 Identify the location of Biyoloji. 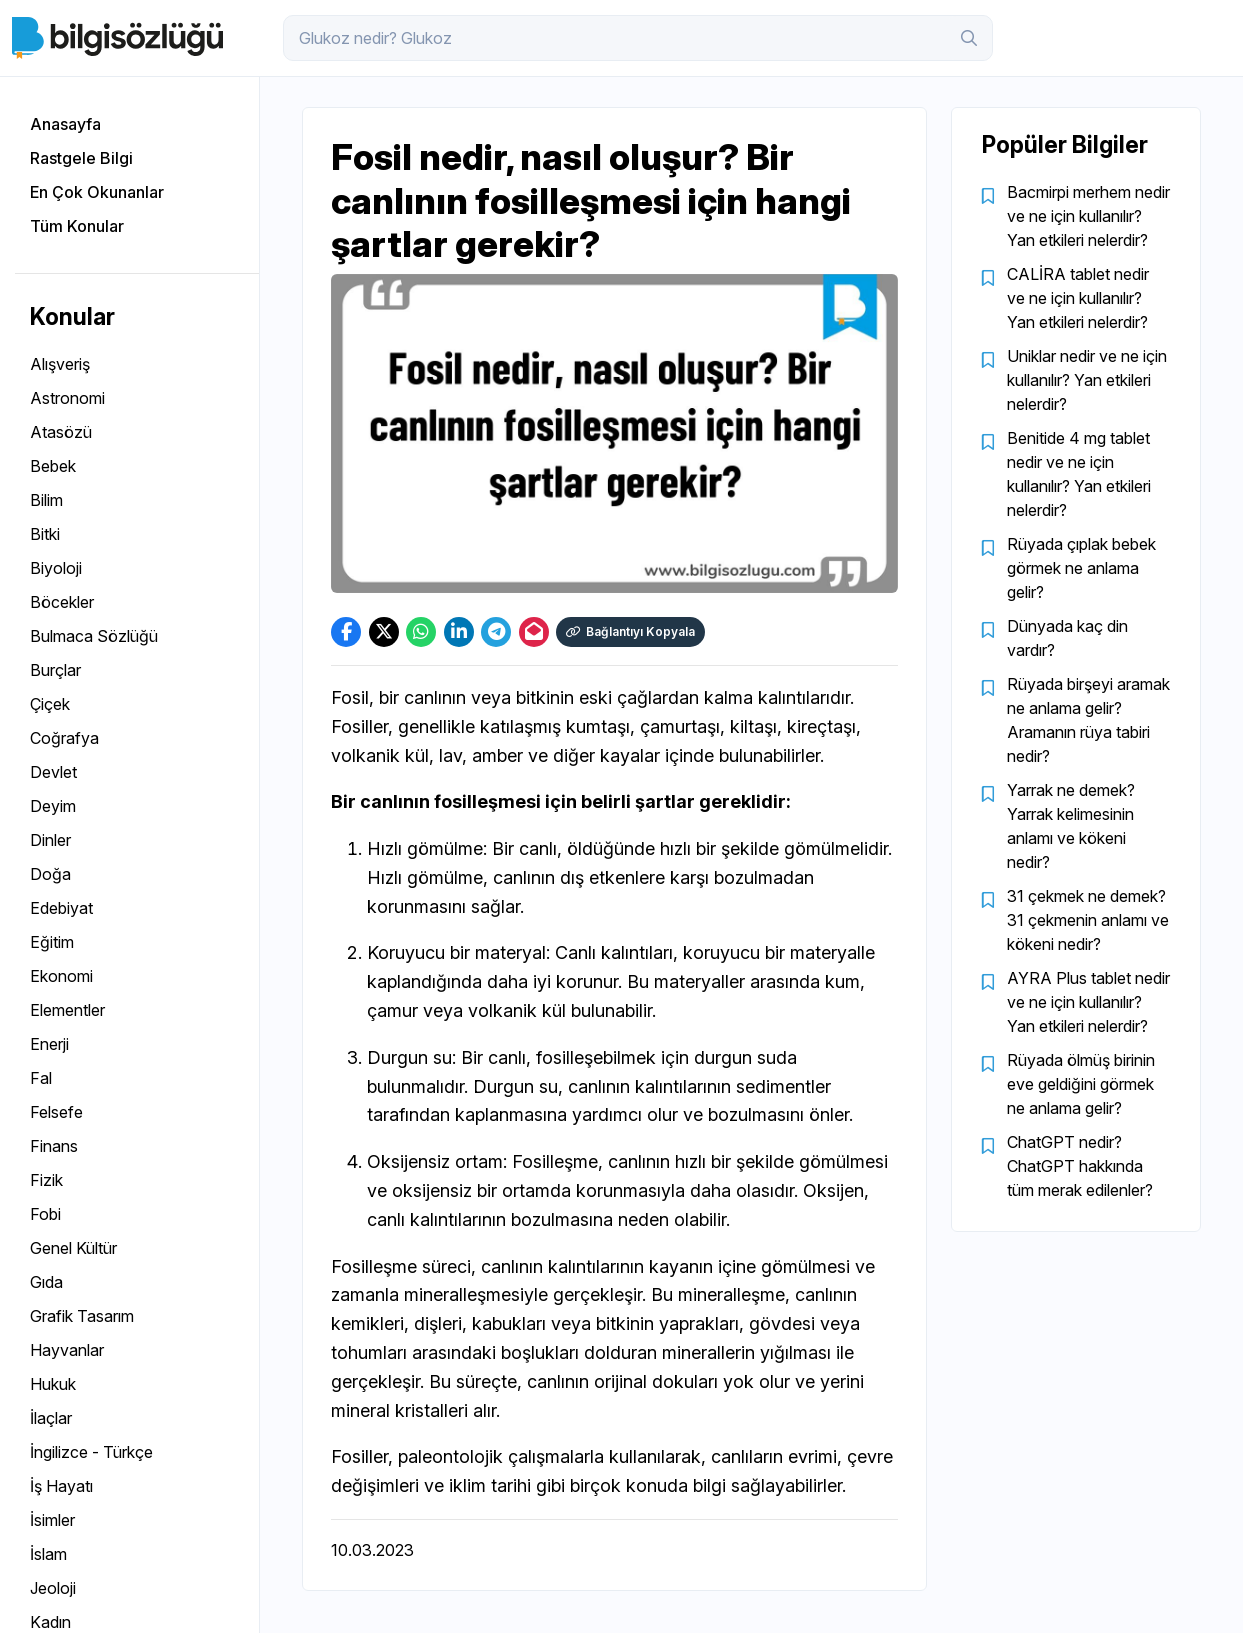
(56, 568).